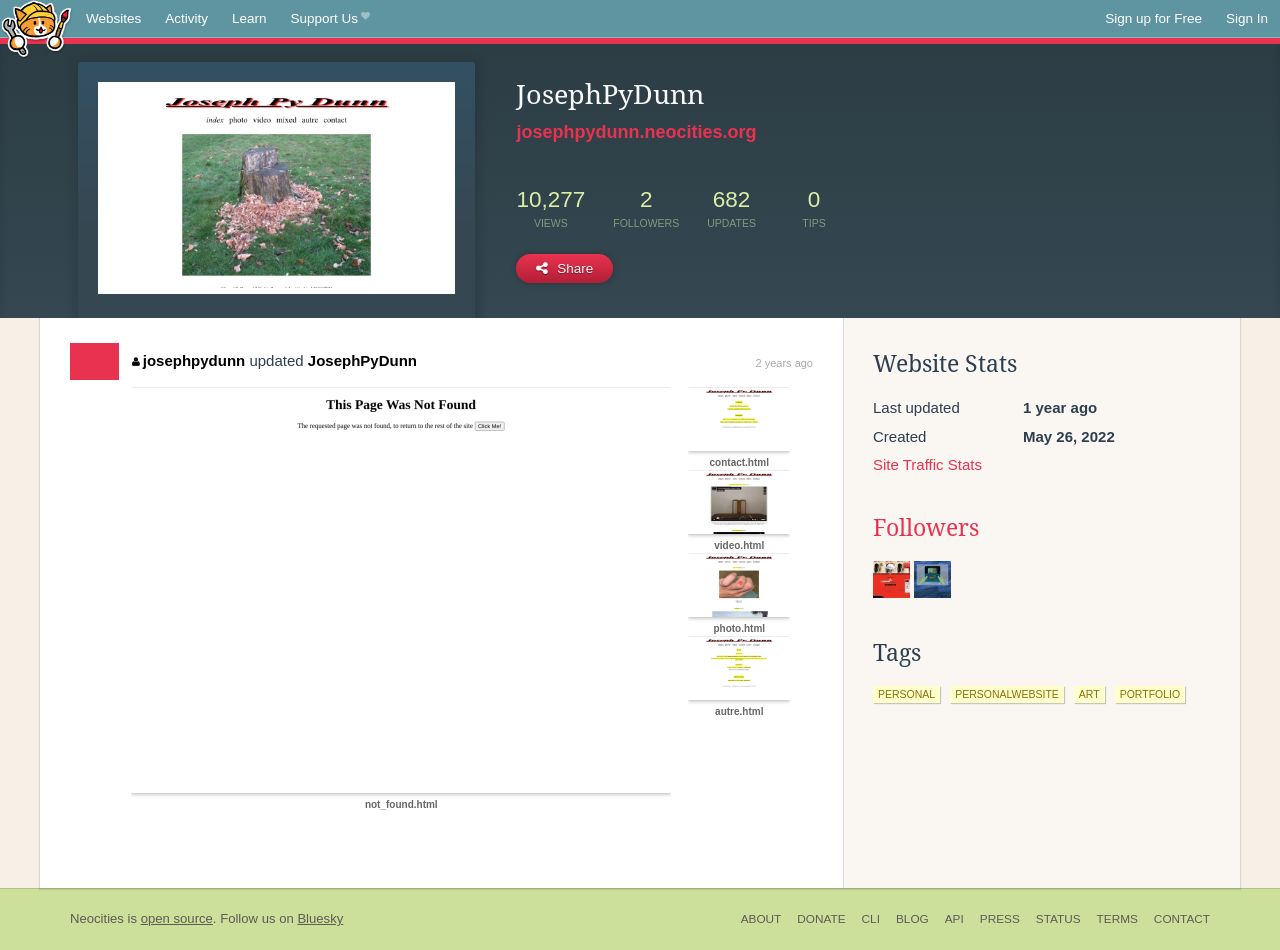 Image resolution: width=1280 pixels, height=950 pixels. Describe the element at coordinates (330, 19) in the screenshot. I see `Support Us` at that location.